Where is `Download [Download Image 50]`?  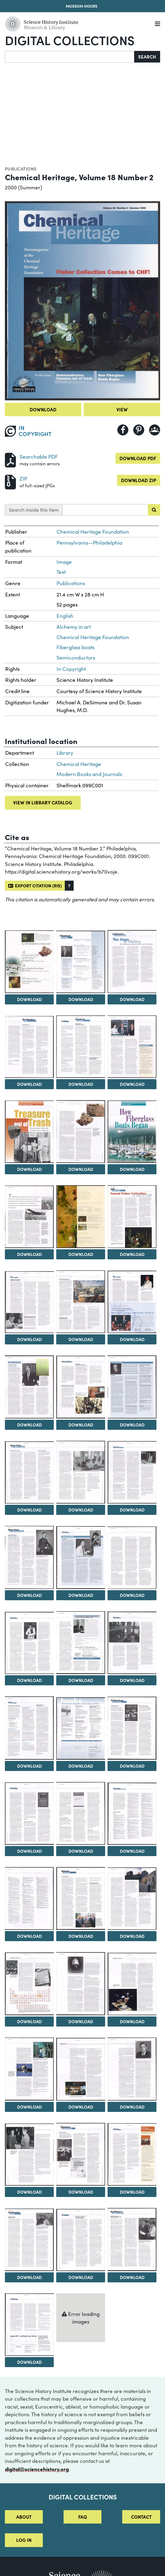
Download [Download Image 50] is located at coordinates (29, 2362).